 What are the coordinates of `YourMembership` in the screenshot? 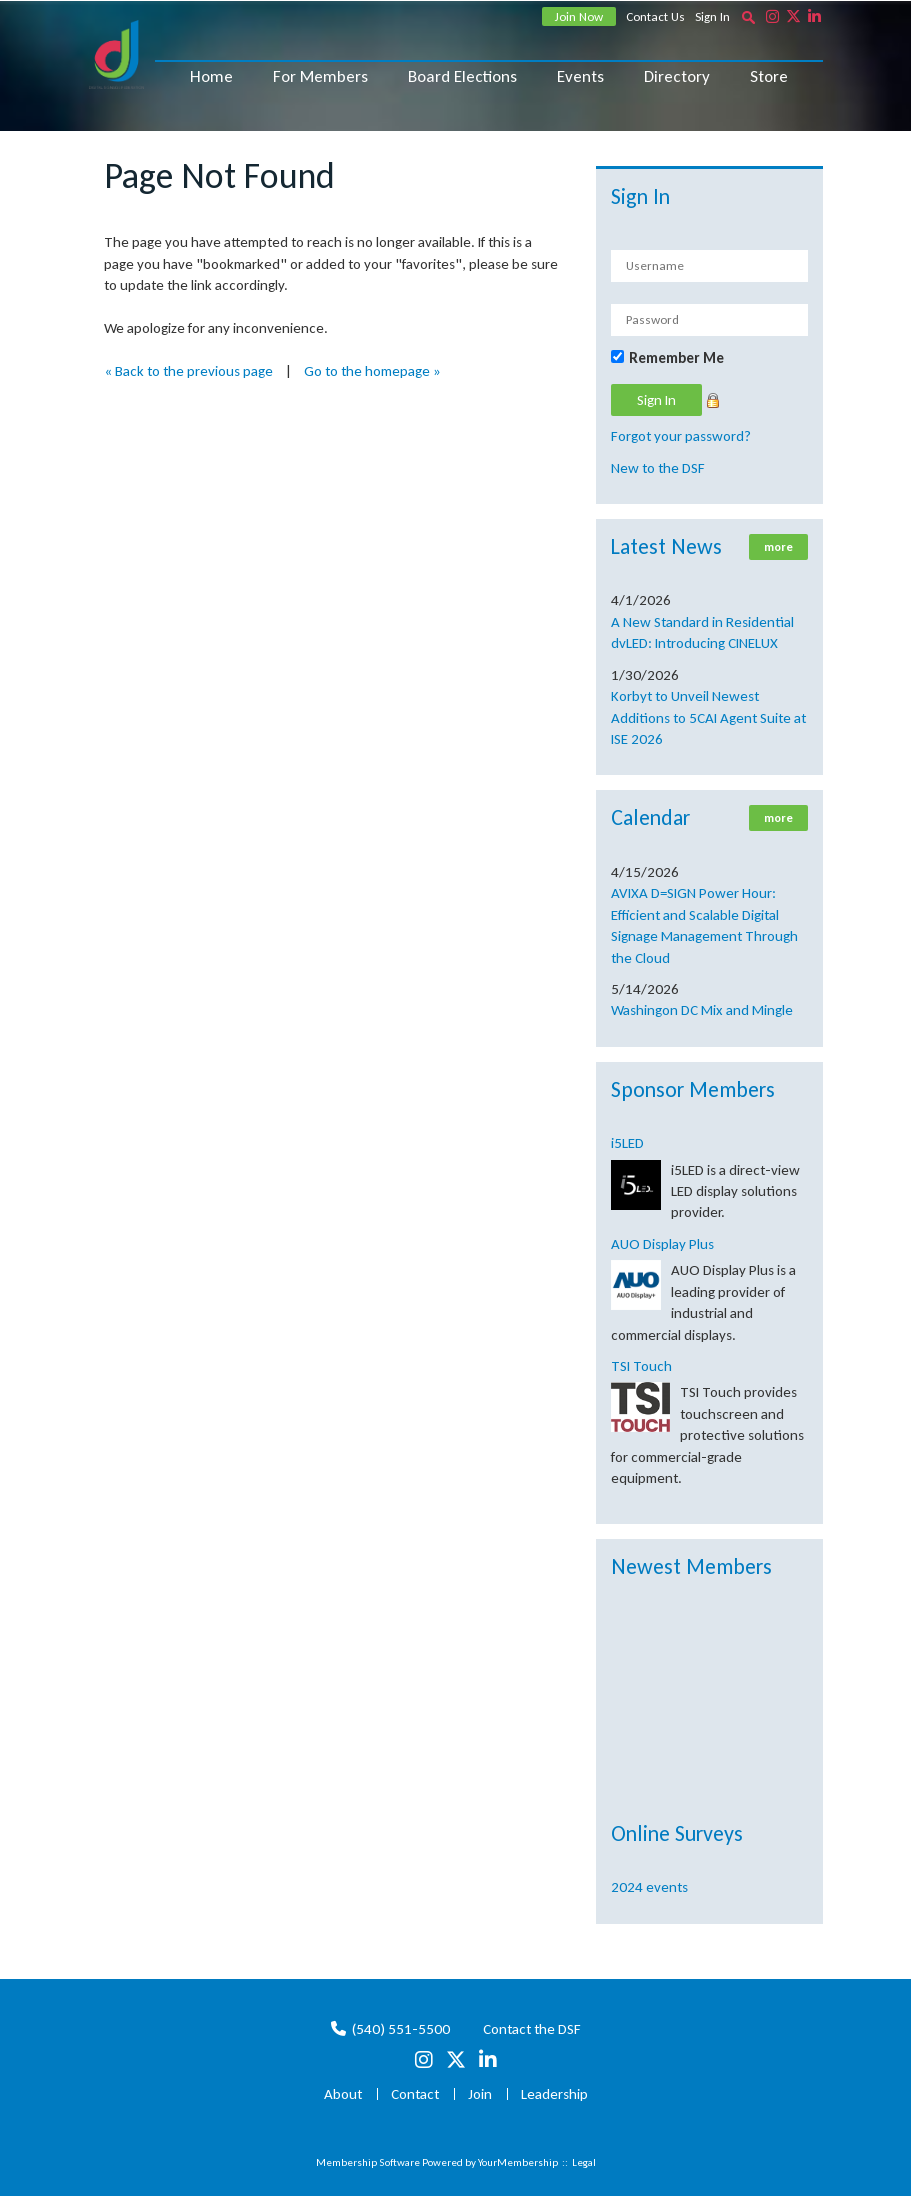 It's located at (518, 2162).